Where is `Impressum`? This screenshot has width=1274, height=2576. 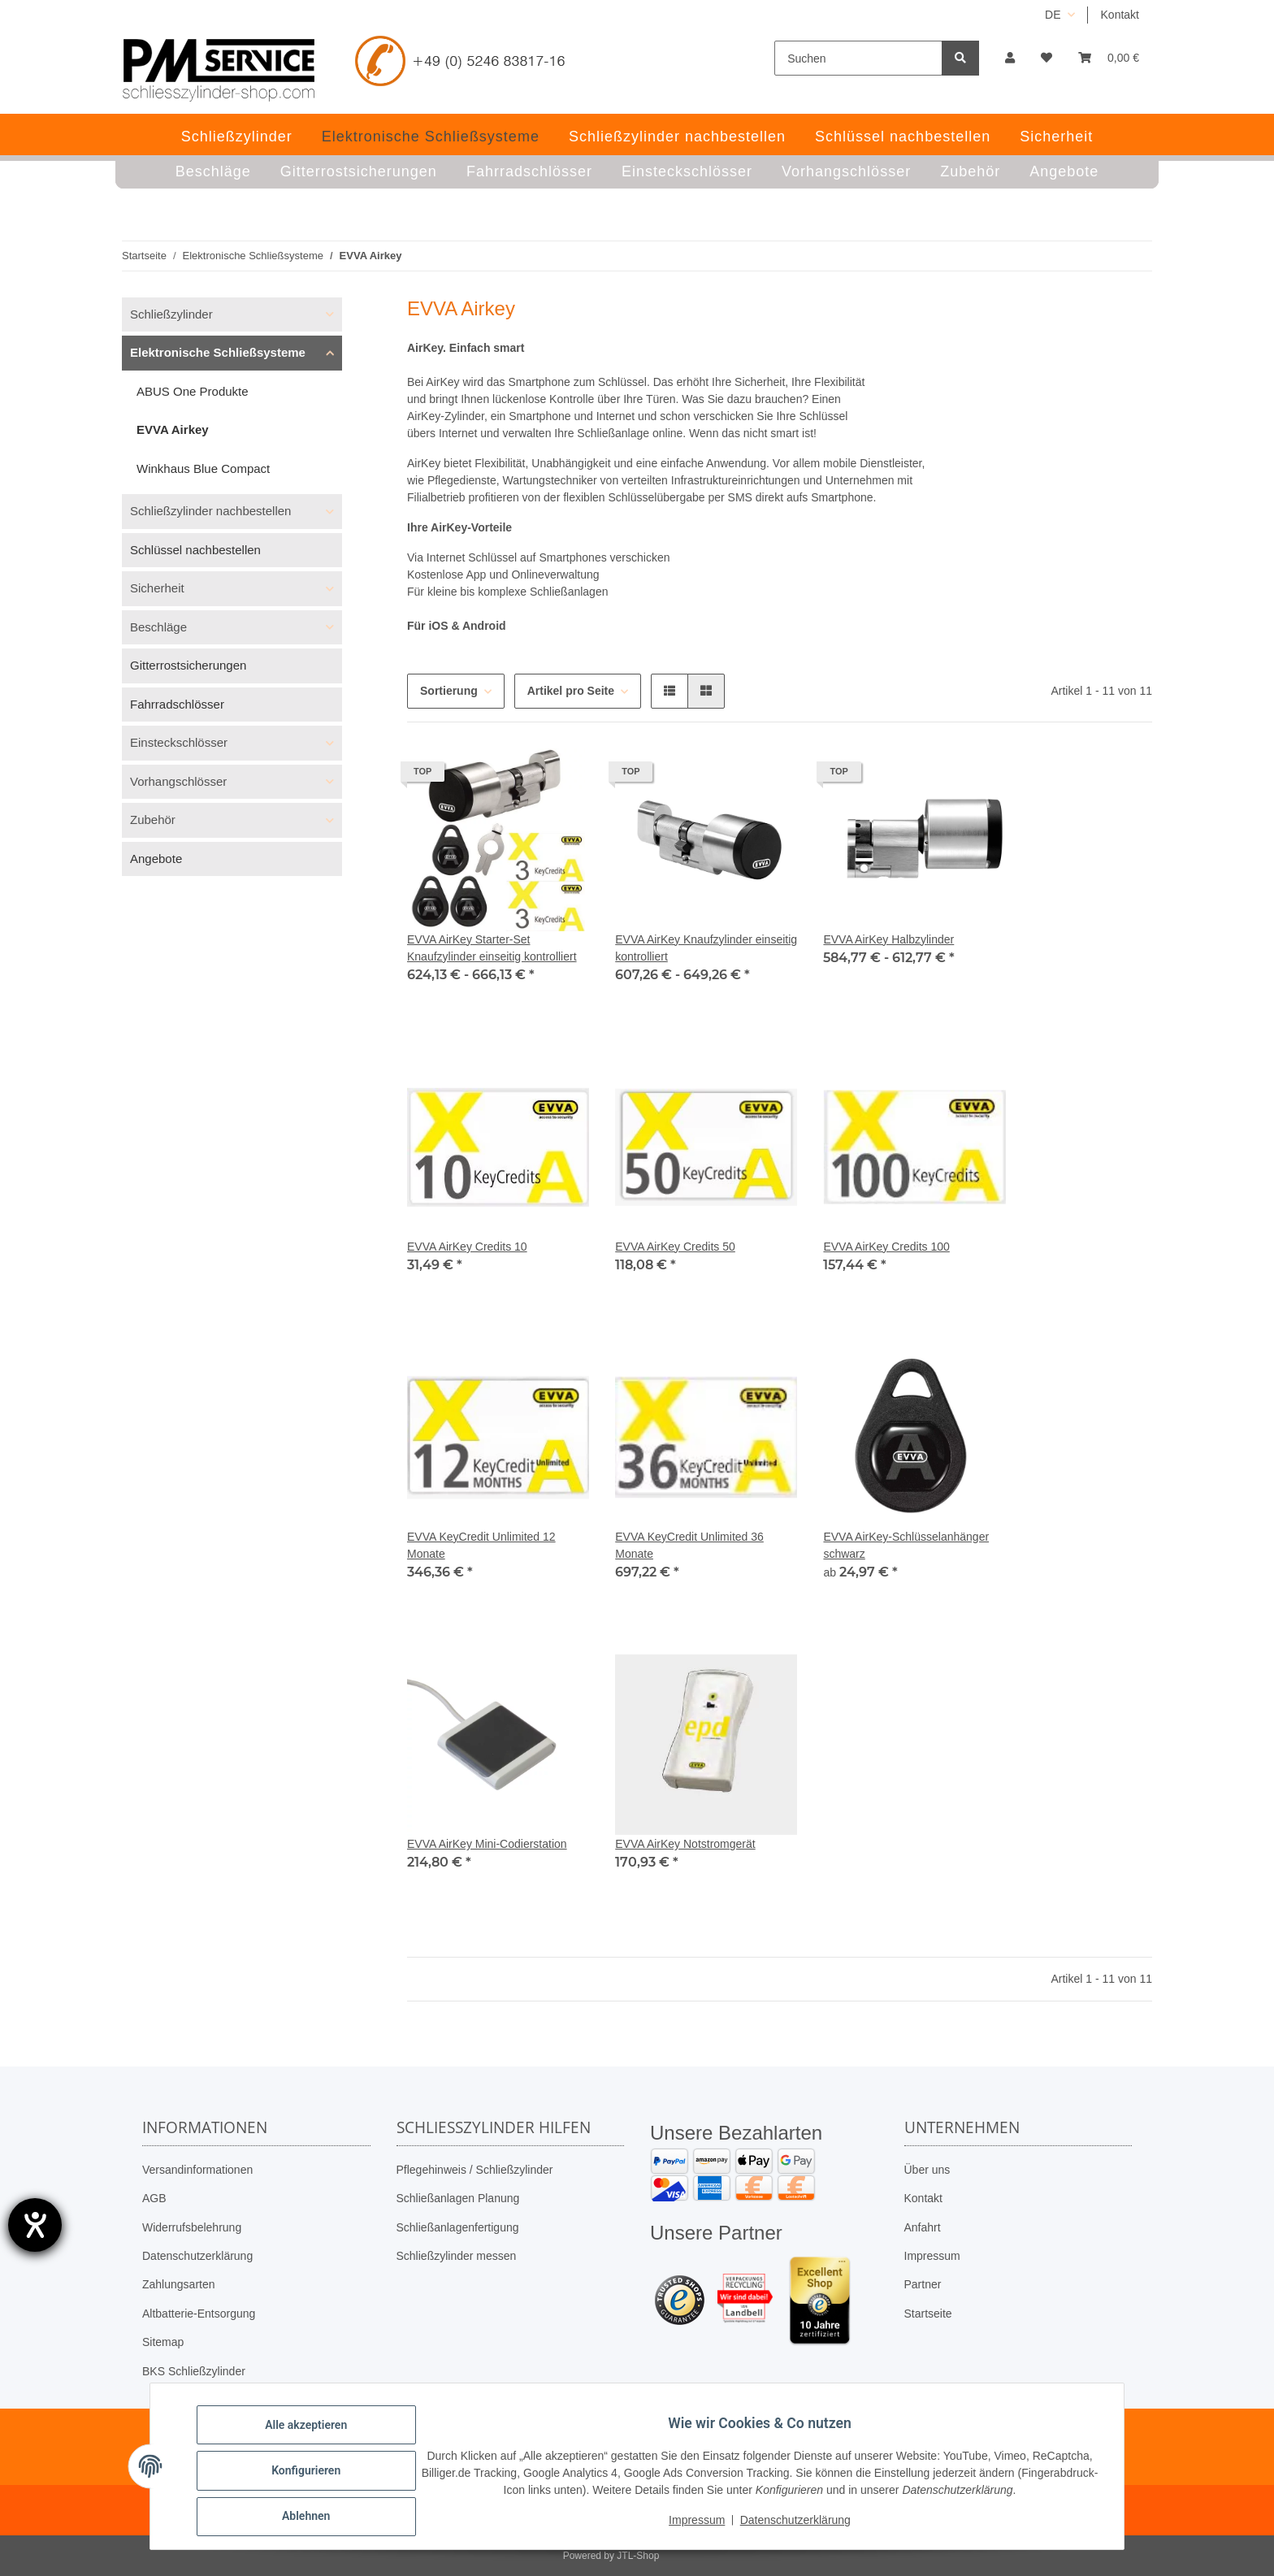
Impressum is located at coordinates (932, 2255).